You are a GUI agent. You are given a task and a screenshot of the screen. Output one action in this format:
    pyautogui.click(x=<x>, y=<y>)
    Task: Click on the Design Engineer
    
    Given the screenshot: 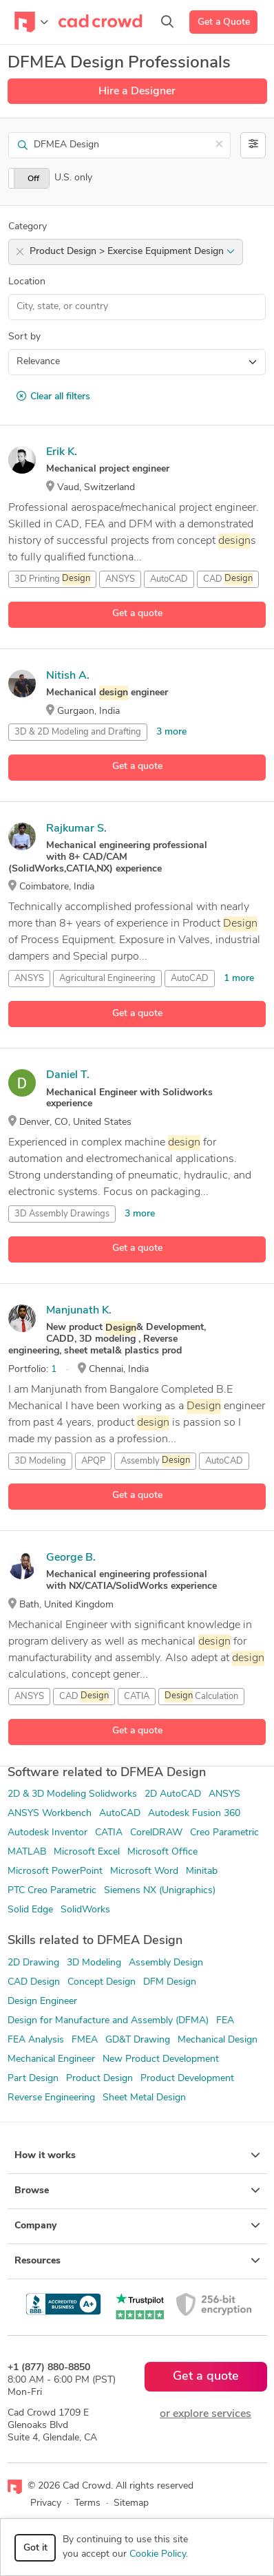 What is the action you would take?
    pyautogui.click(x=42, y=2001)
    